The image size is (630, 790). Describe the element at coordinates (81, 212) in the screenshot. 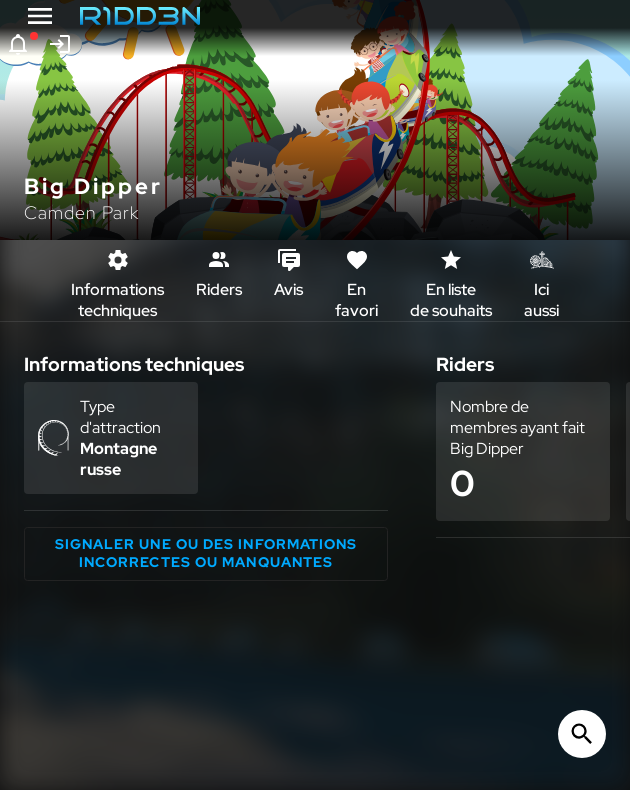

I see `Camden Park` at that location.